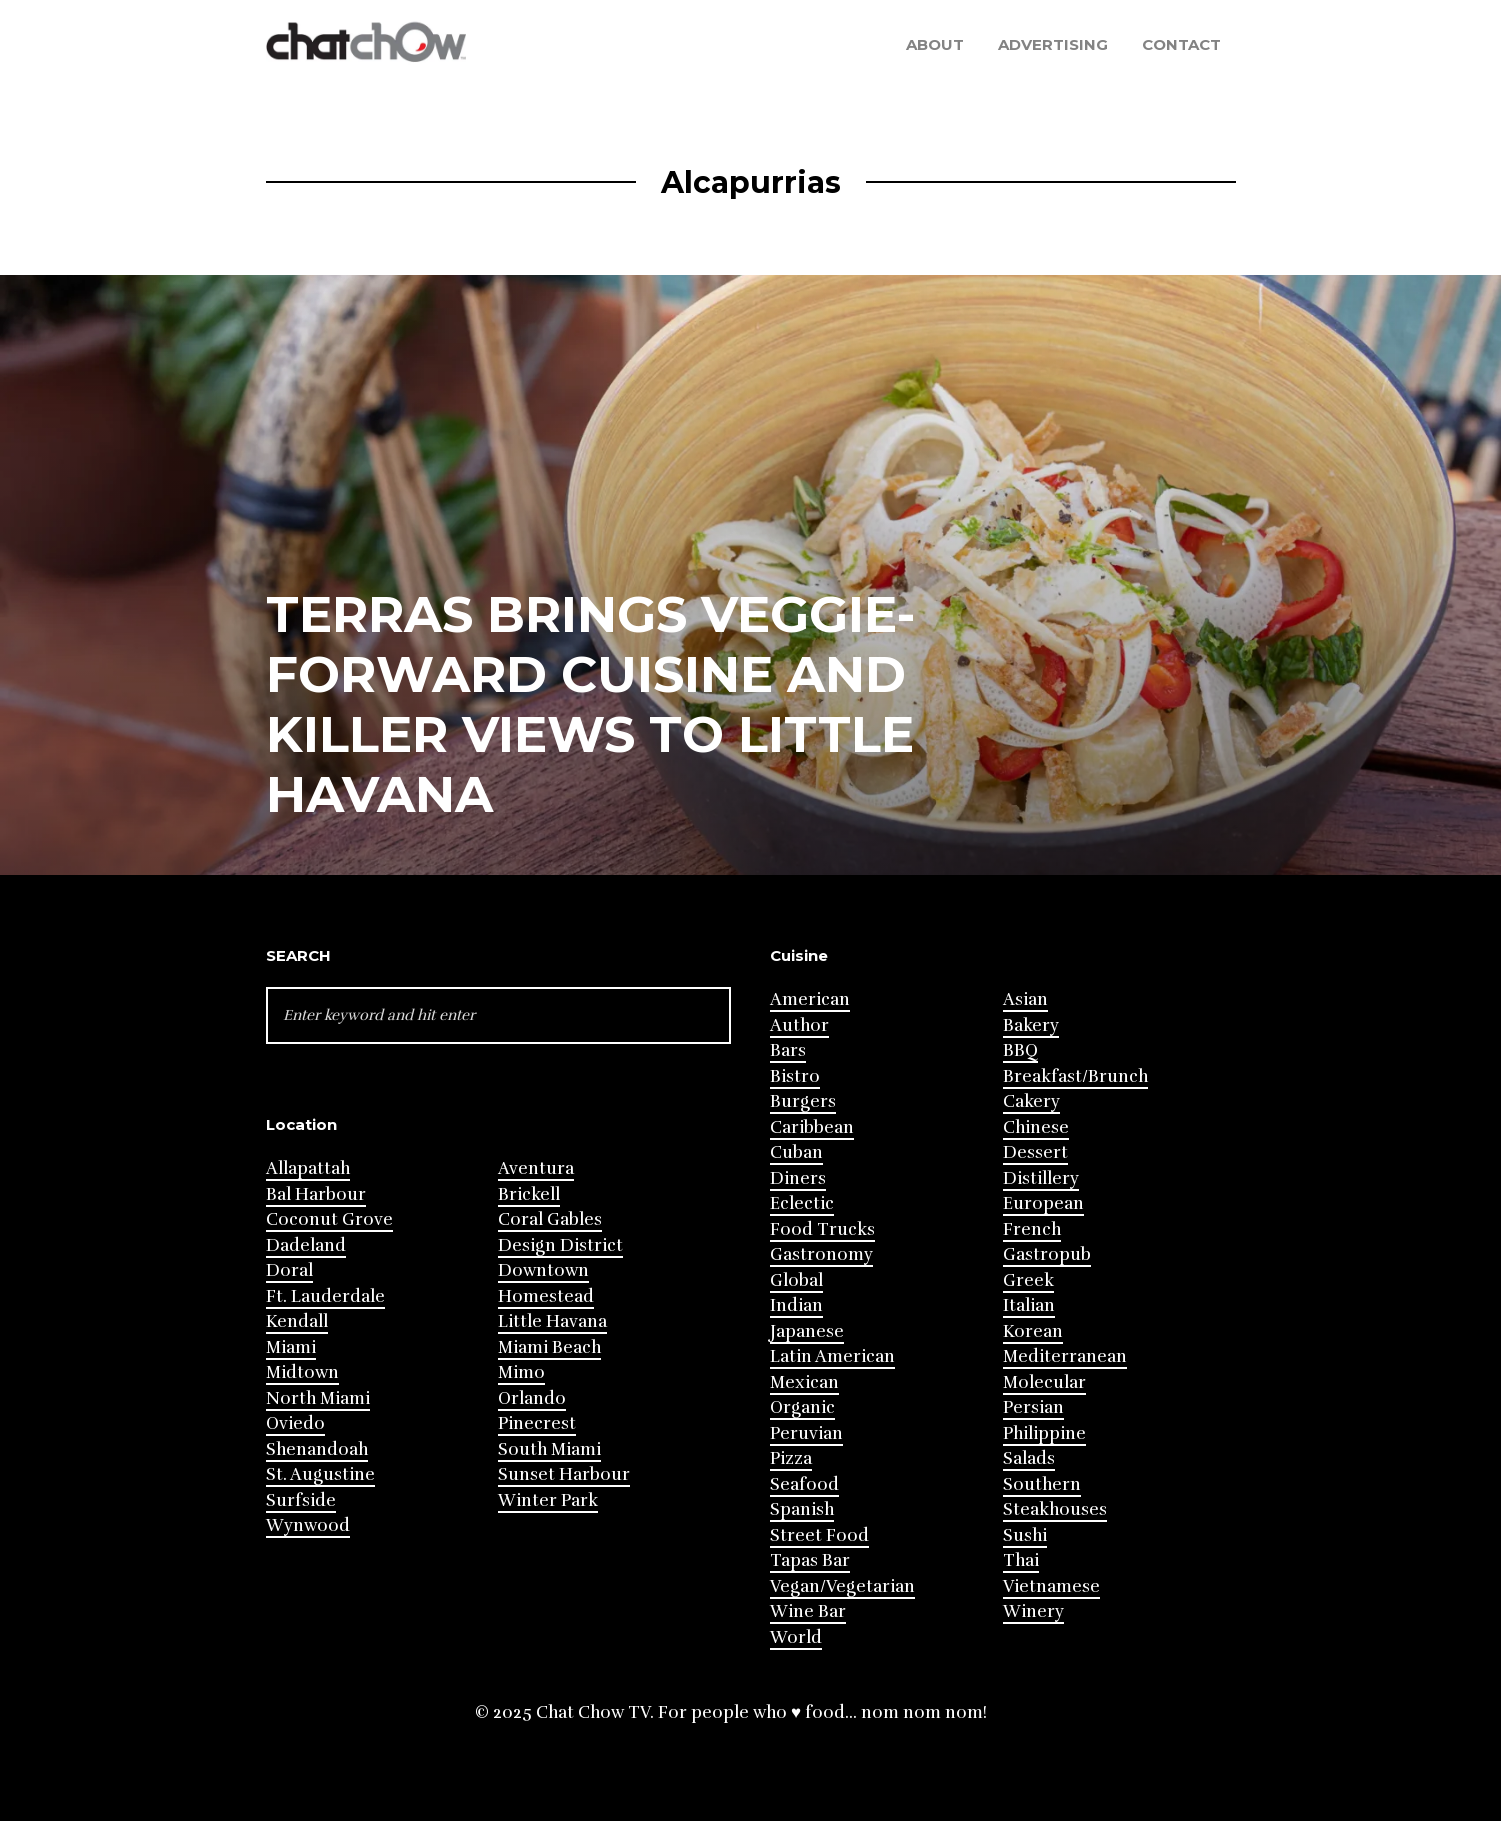 The width and height of the screenshot is (1501, 1821). I want to click on North Miami, so click(318, 1398).